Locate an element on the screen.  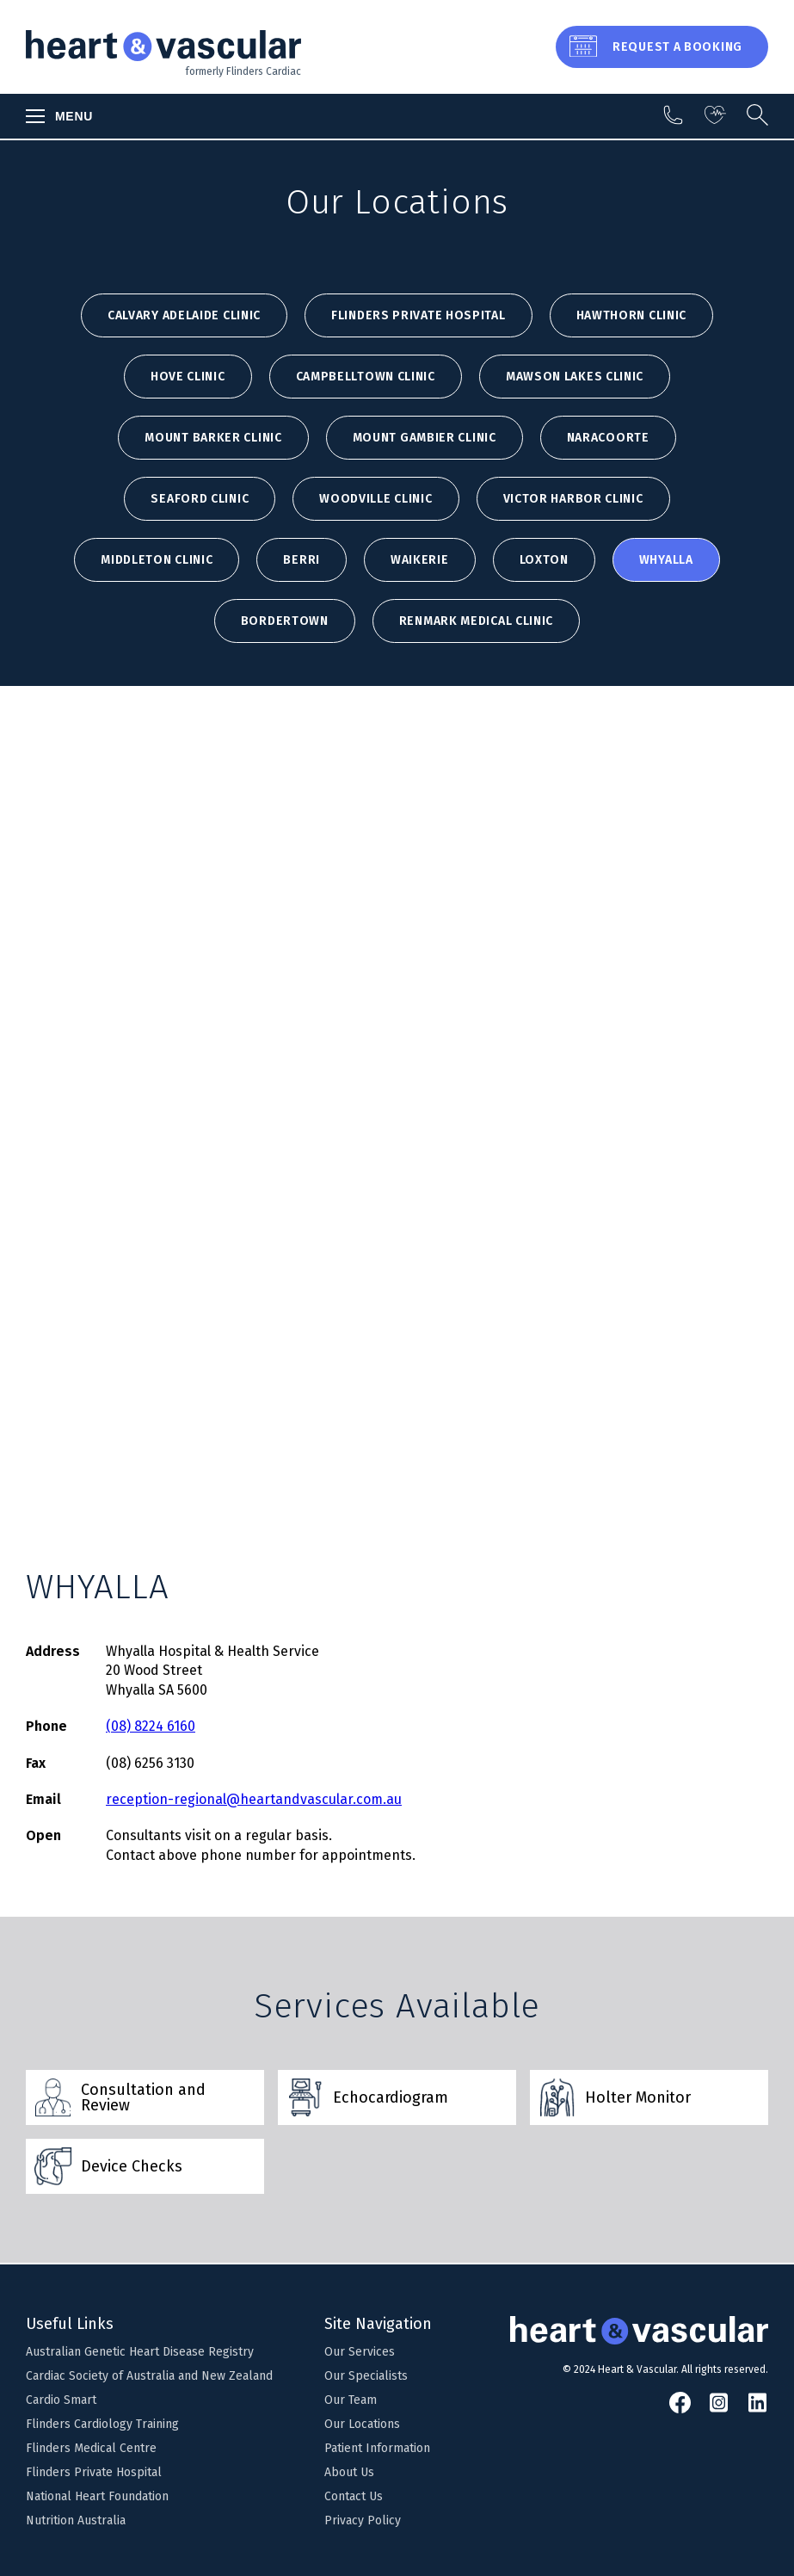
BORDERTOWN is located at coordinates (285, 621).